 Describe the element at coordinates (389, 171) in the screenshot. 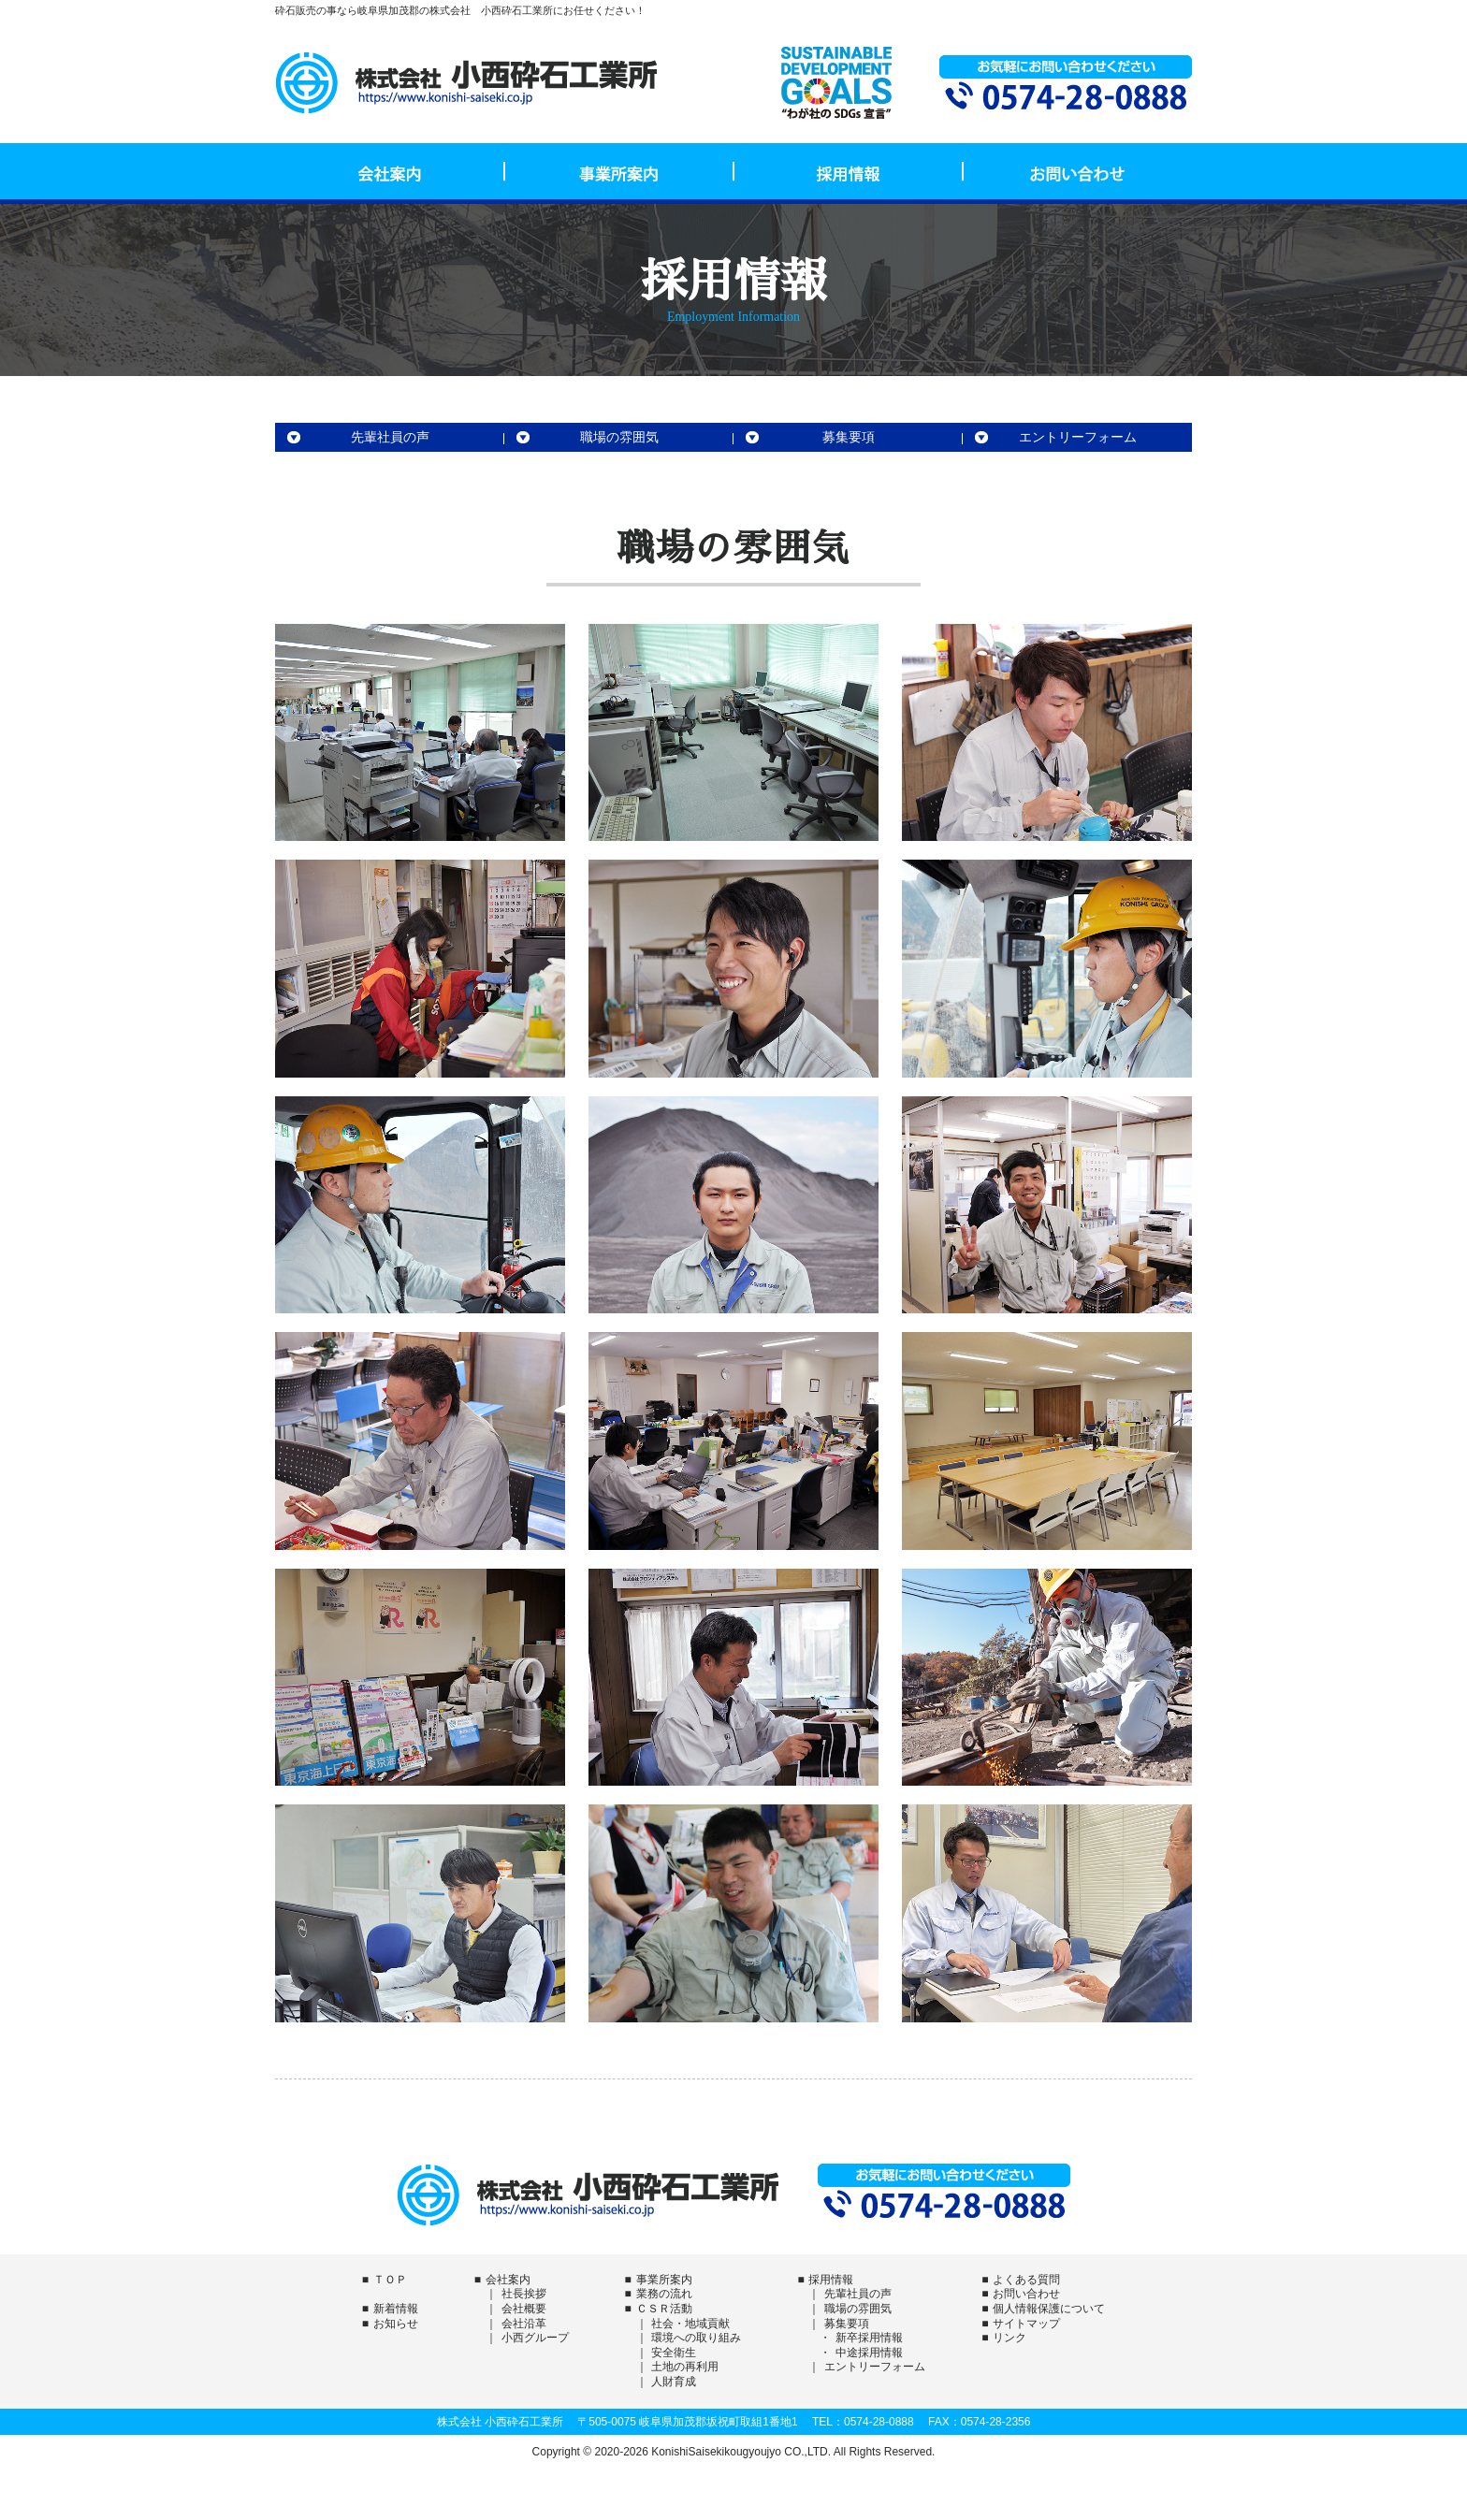

I see `会社案内` at that location.